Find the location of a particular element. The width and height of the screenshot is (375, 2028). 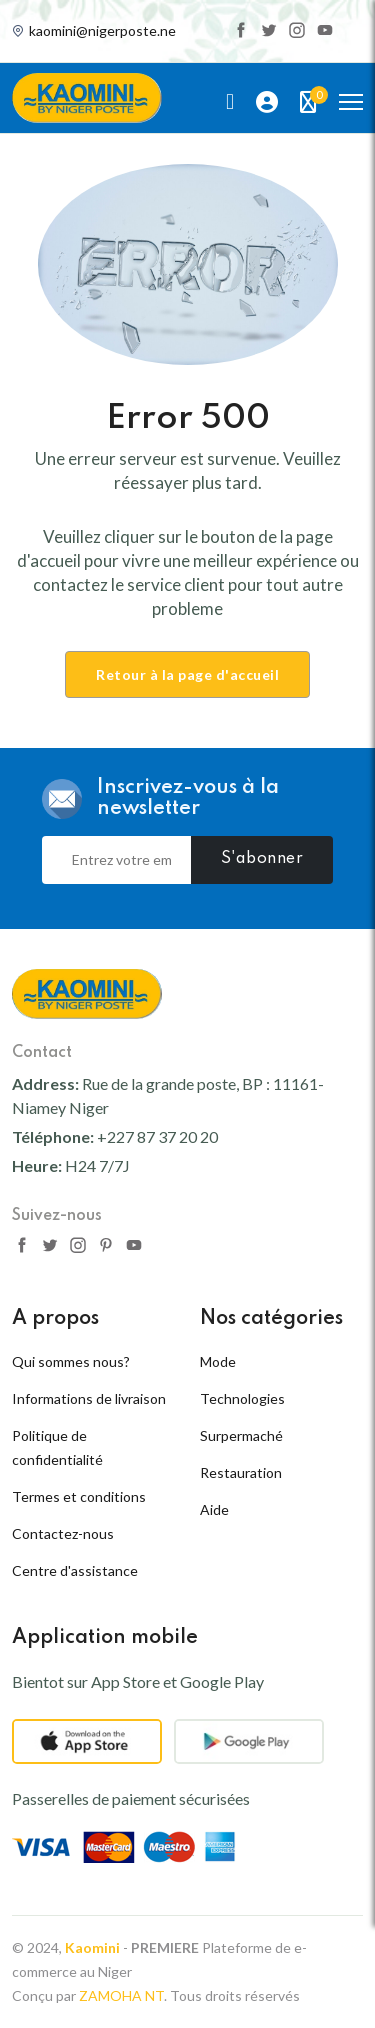

Mode is located at coordinates (218, 1361).